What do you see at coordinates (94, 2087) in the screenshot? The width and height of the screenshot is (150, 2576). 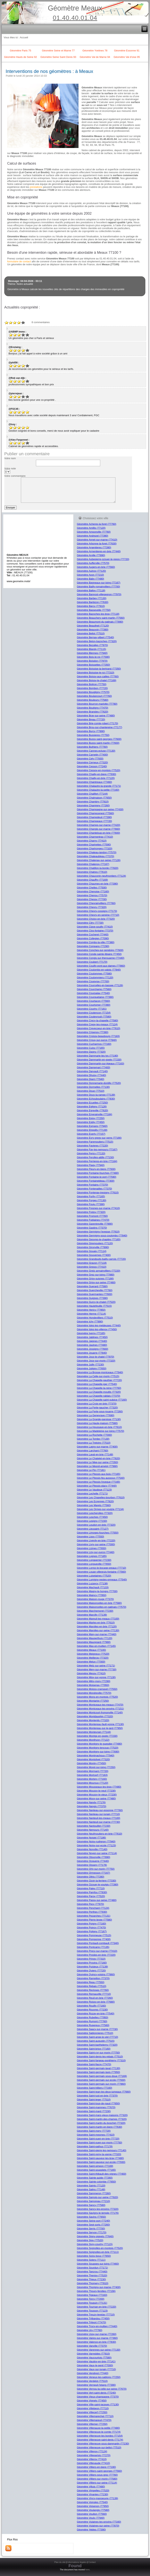 I see `Géomètre Saint-hilliers (77160)` at bounding box center [94, 2087].